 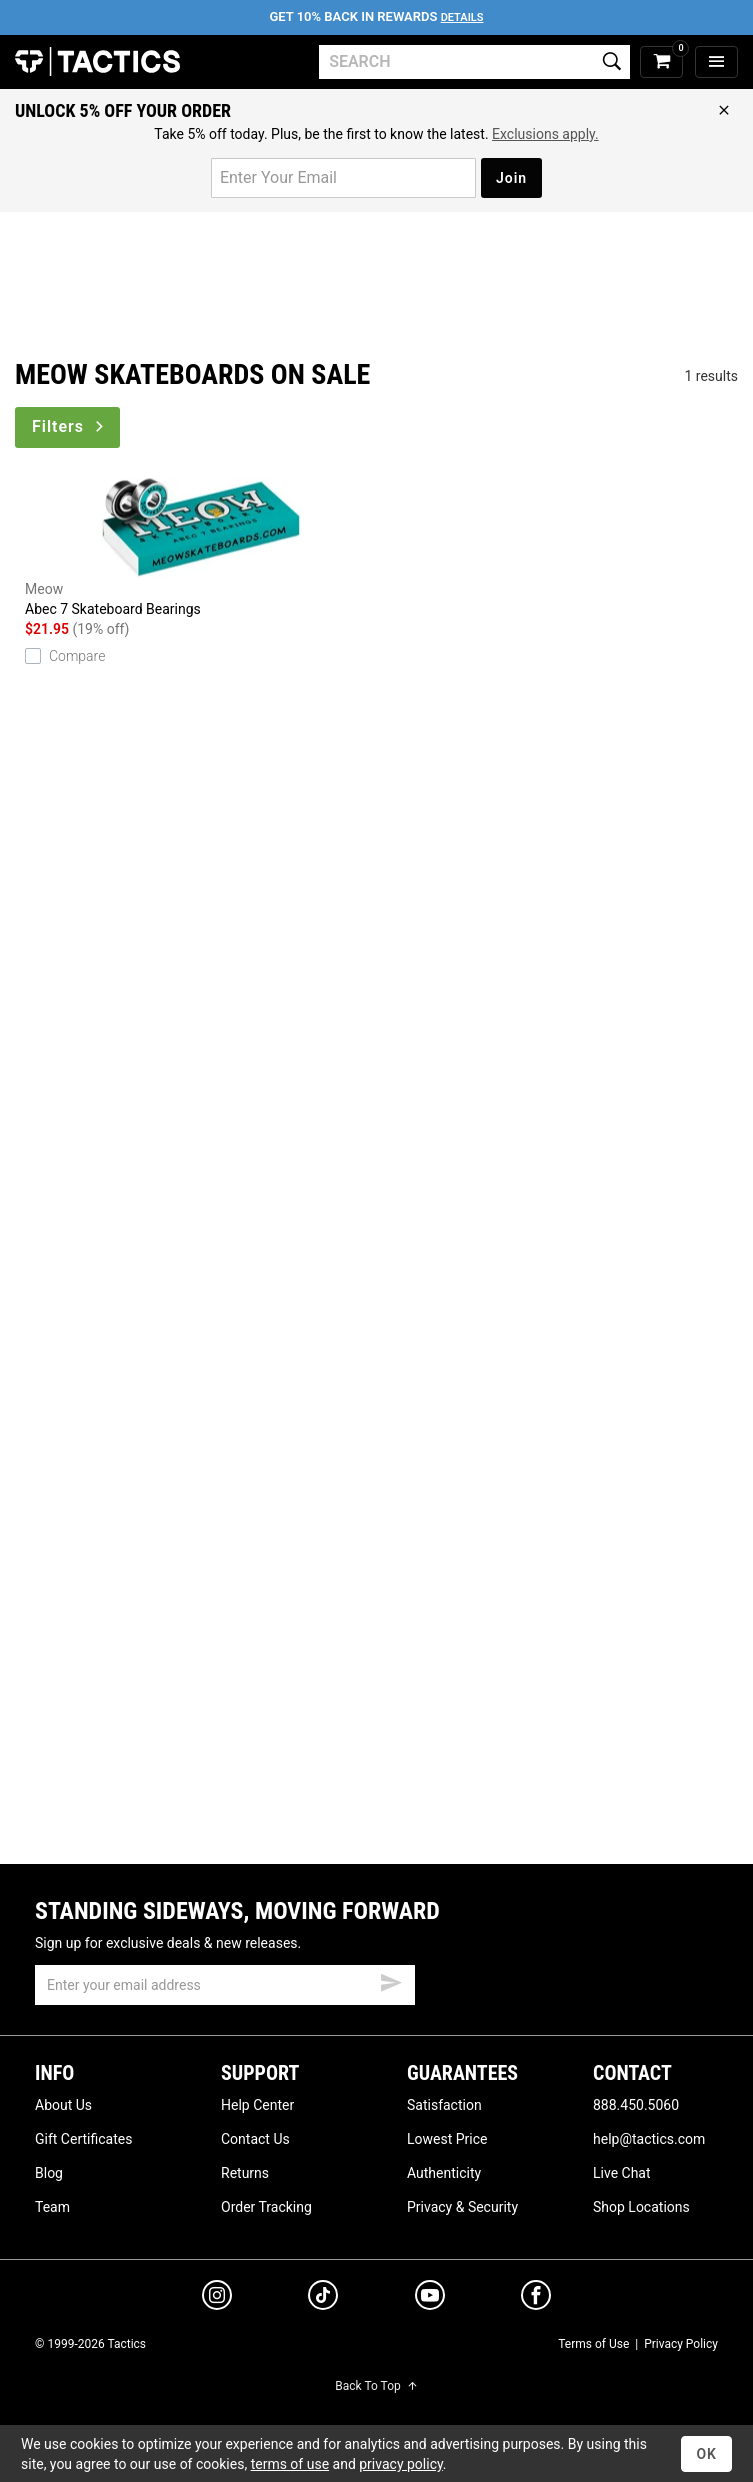 What do you see at coordinates (536, 2299) in the screenshot?
I see `[facebook]` at bounding box center [536, 2299].